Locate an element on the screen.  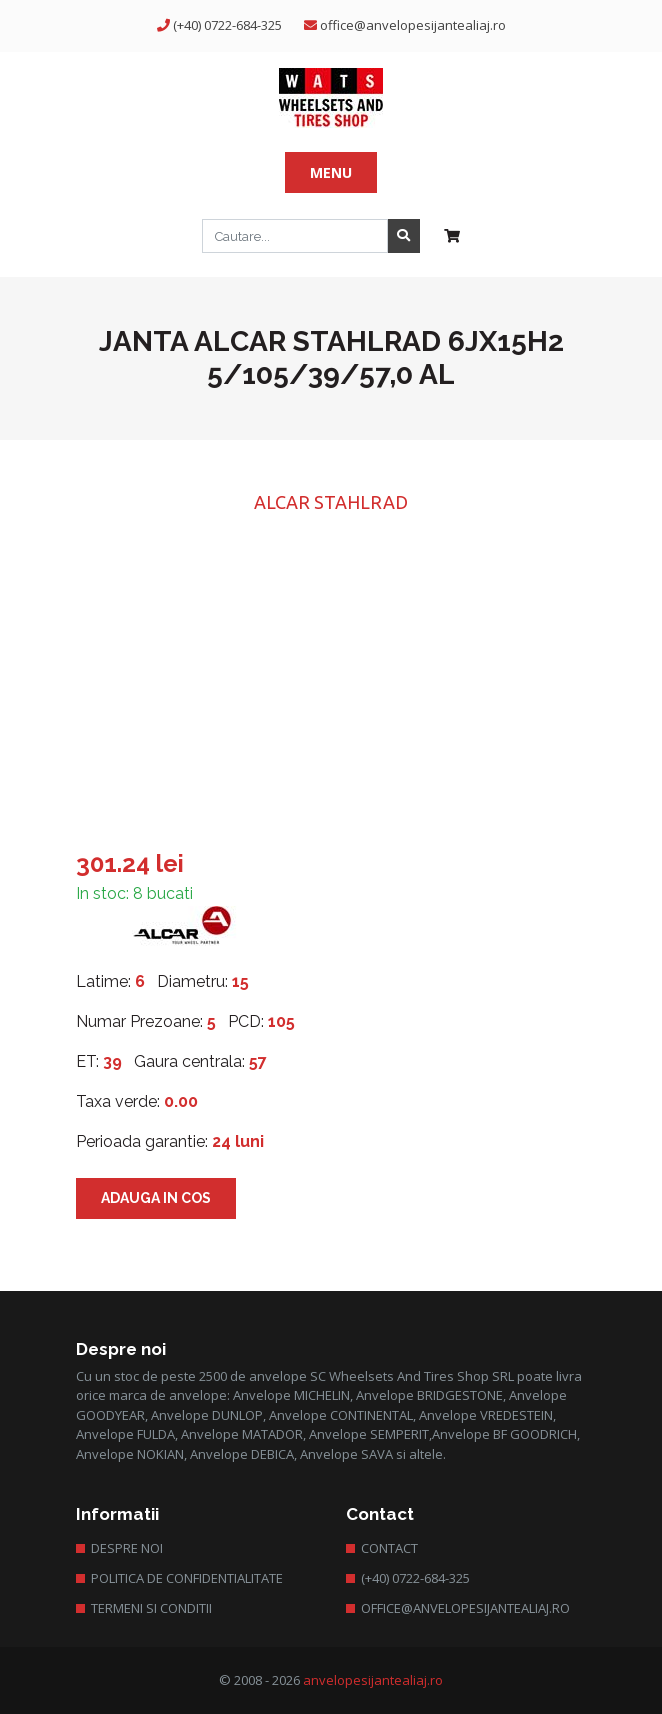
Contact is located at coordinates (389, 1548).